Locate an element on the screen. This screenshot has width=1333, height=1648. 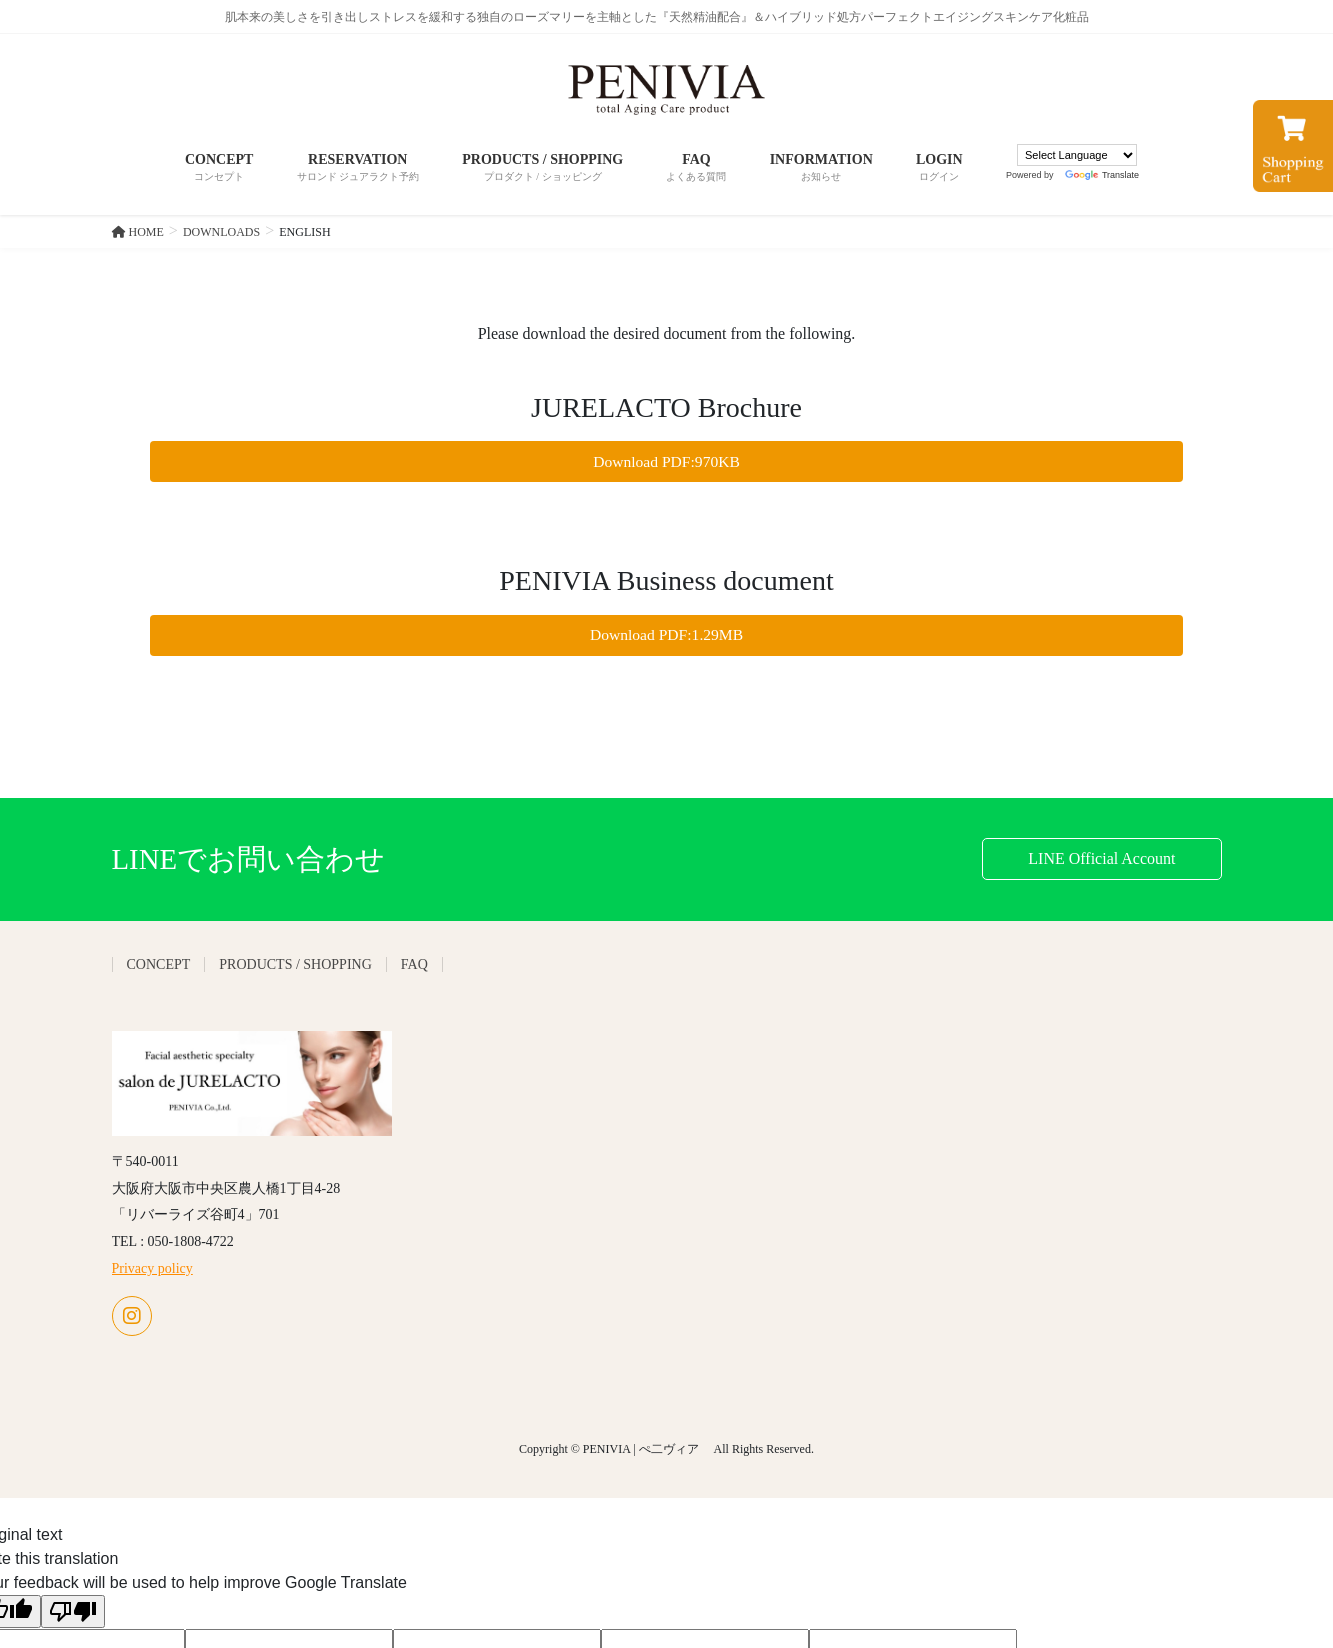
Translate is located at coordinates (1102, 175).